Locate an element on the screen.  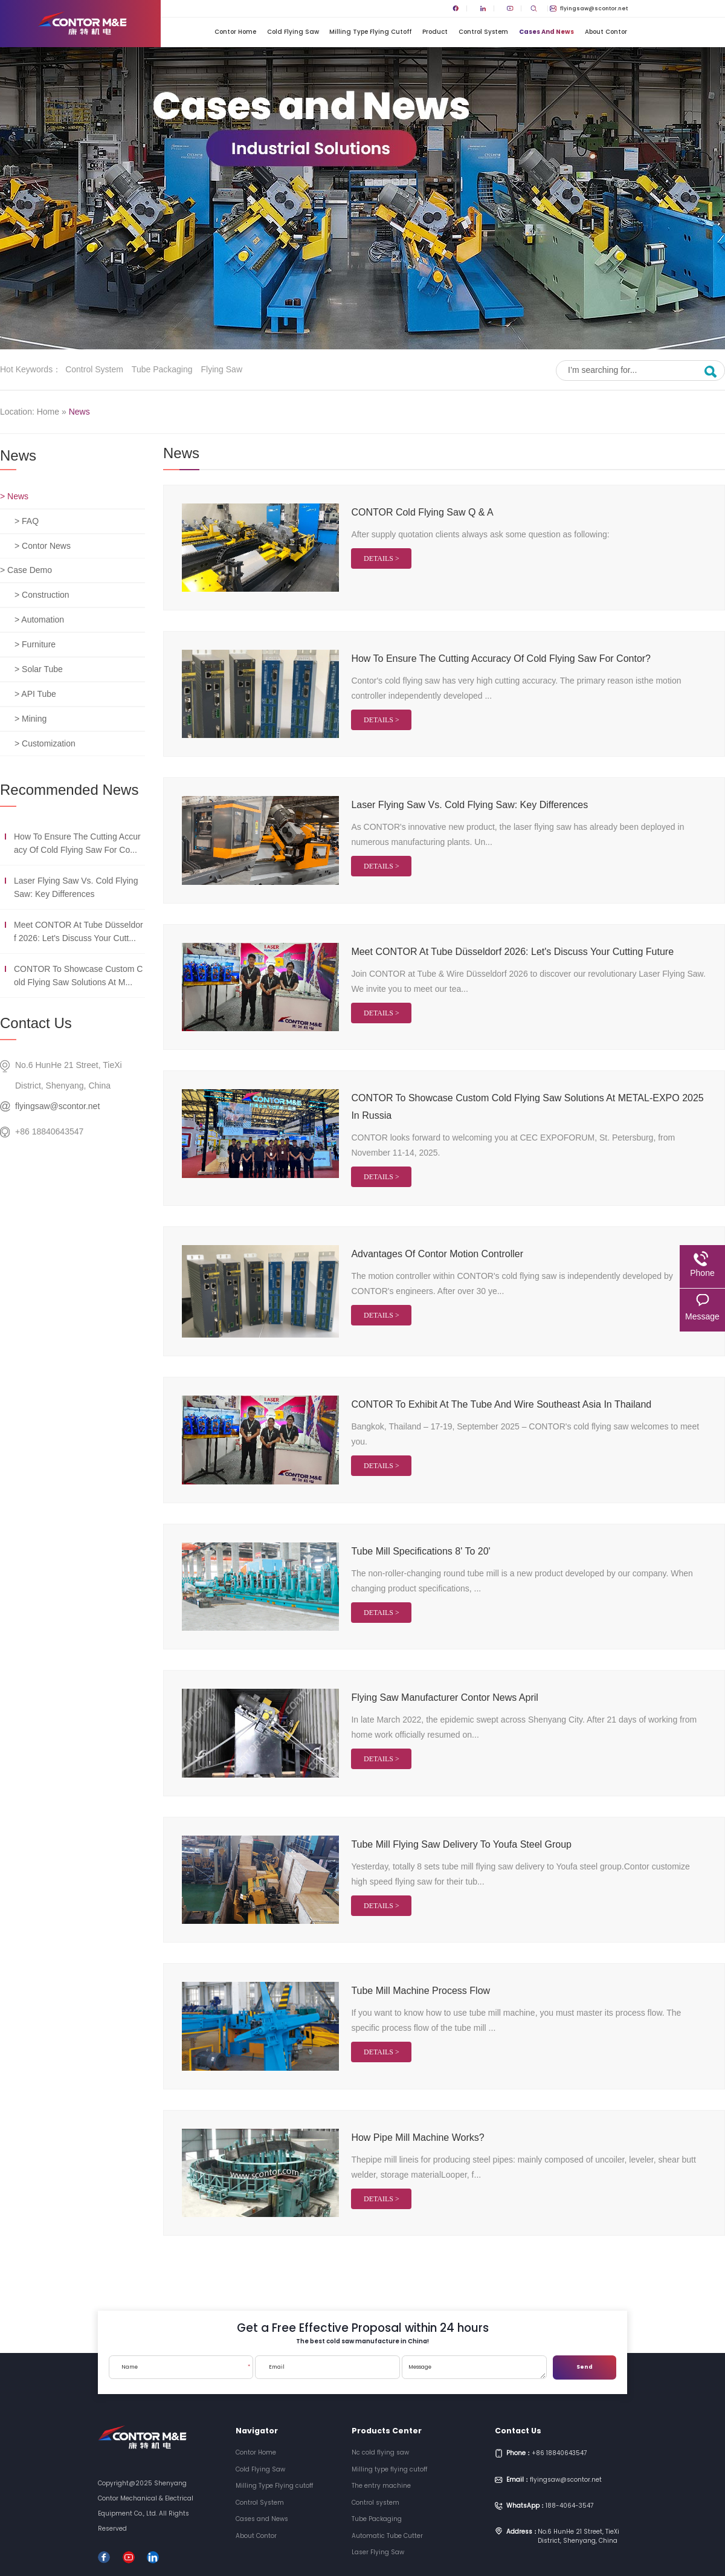
> Solar Tube is located at coordinates (38, 669).